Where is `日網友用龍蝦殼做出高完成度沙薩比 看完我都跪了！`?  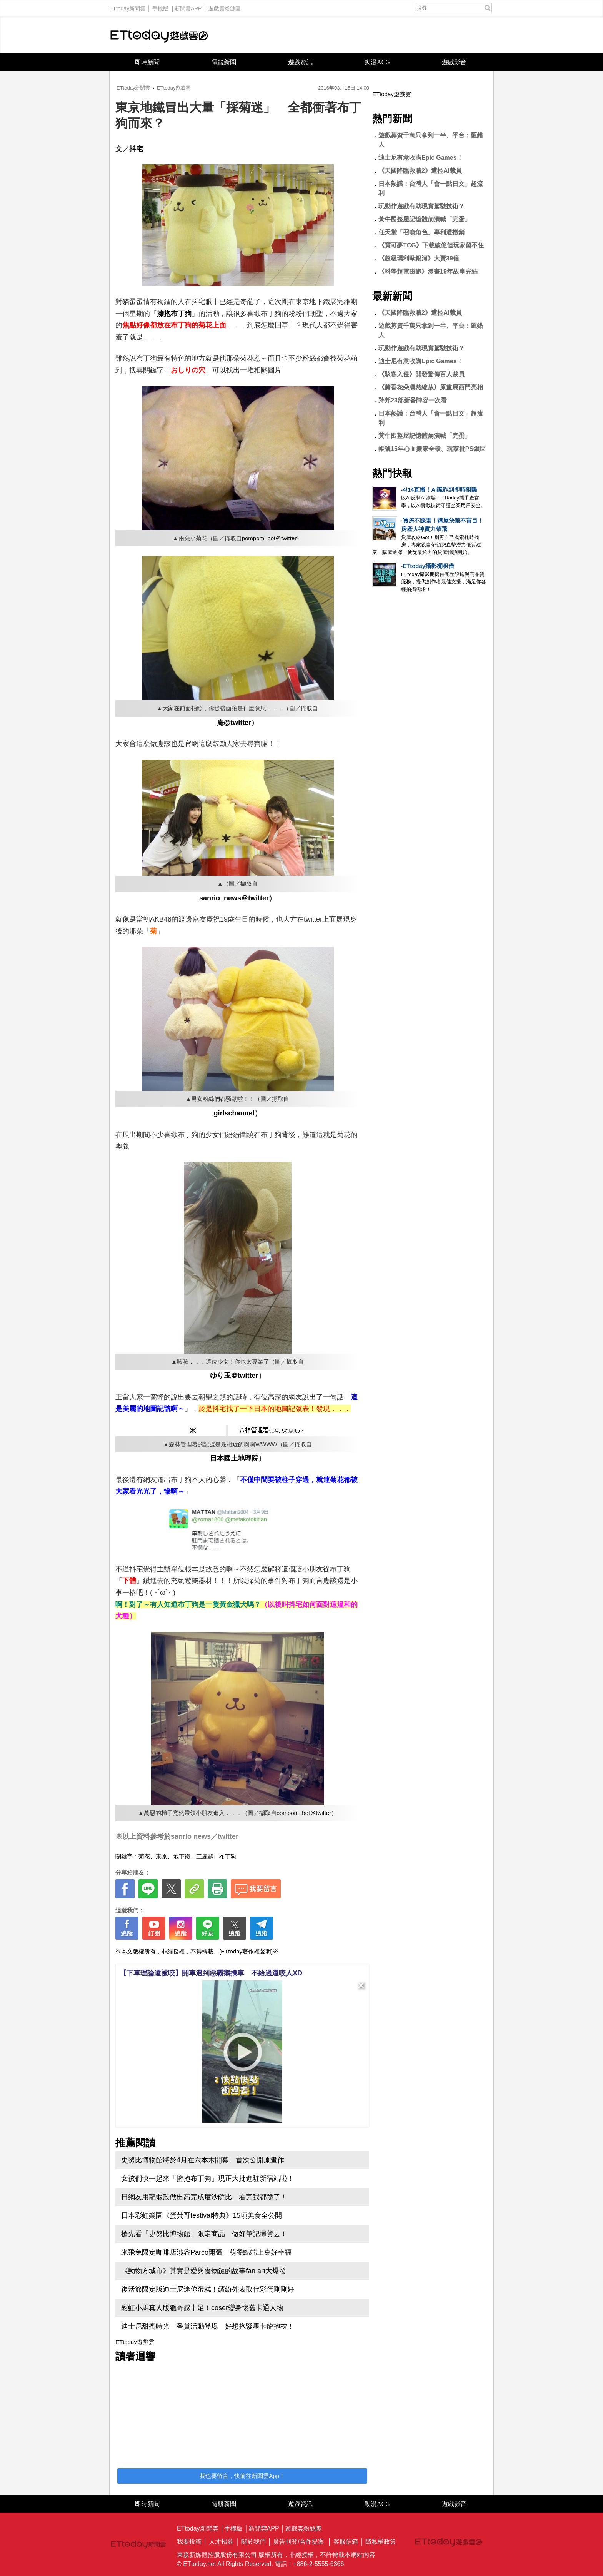
日網友用龍蝦殼做出高完成度沙薩比 看完我都跪了！ is located at coordinates (204, 2197).